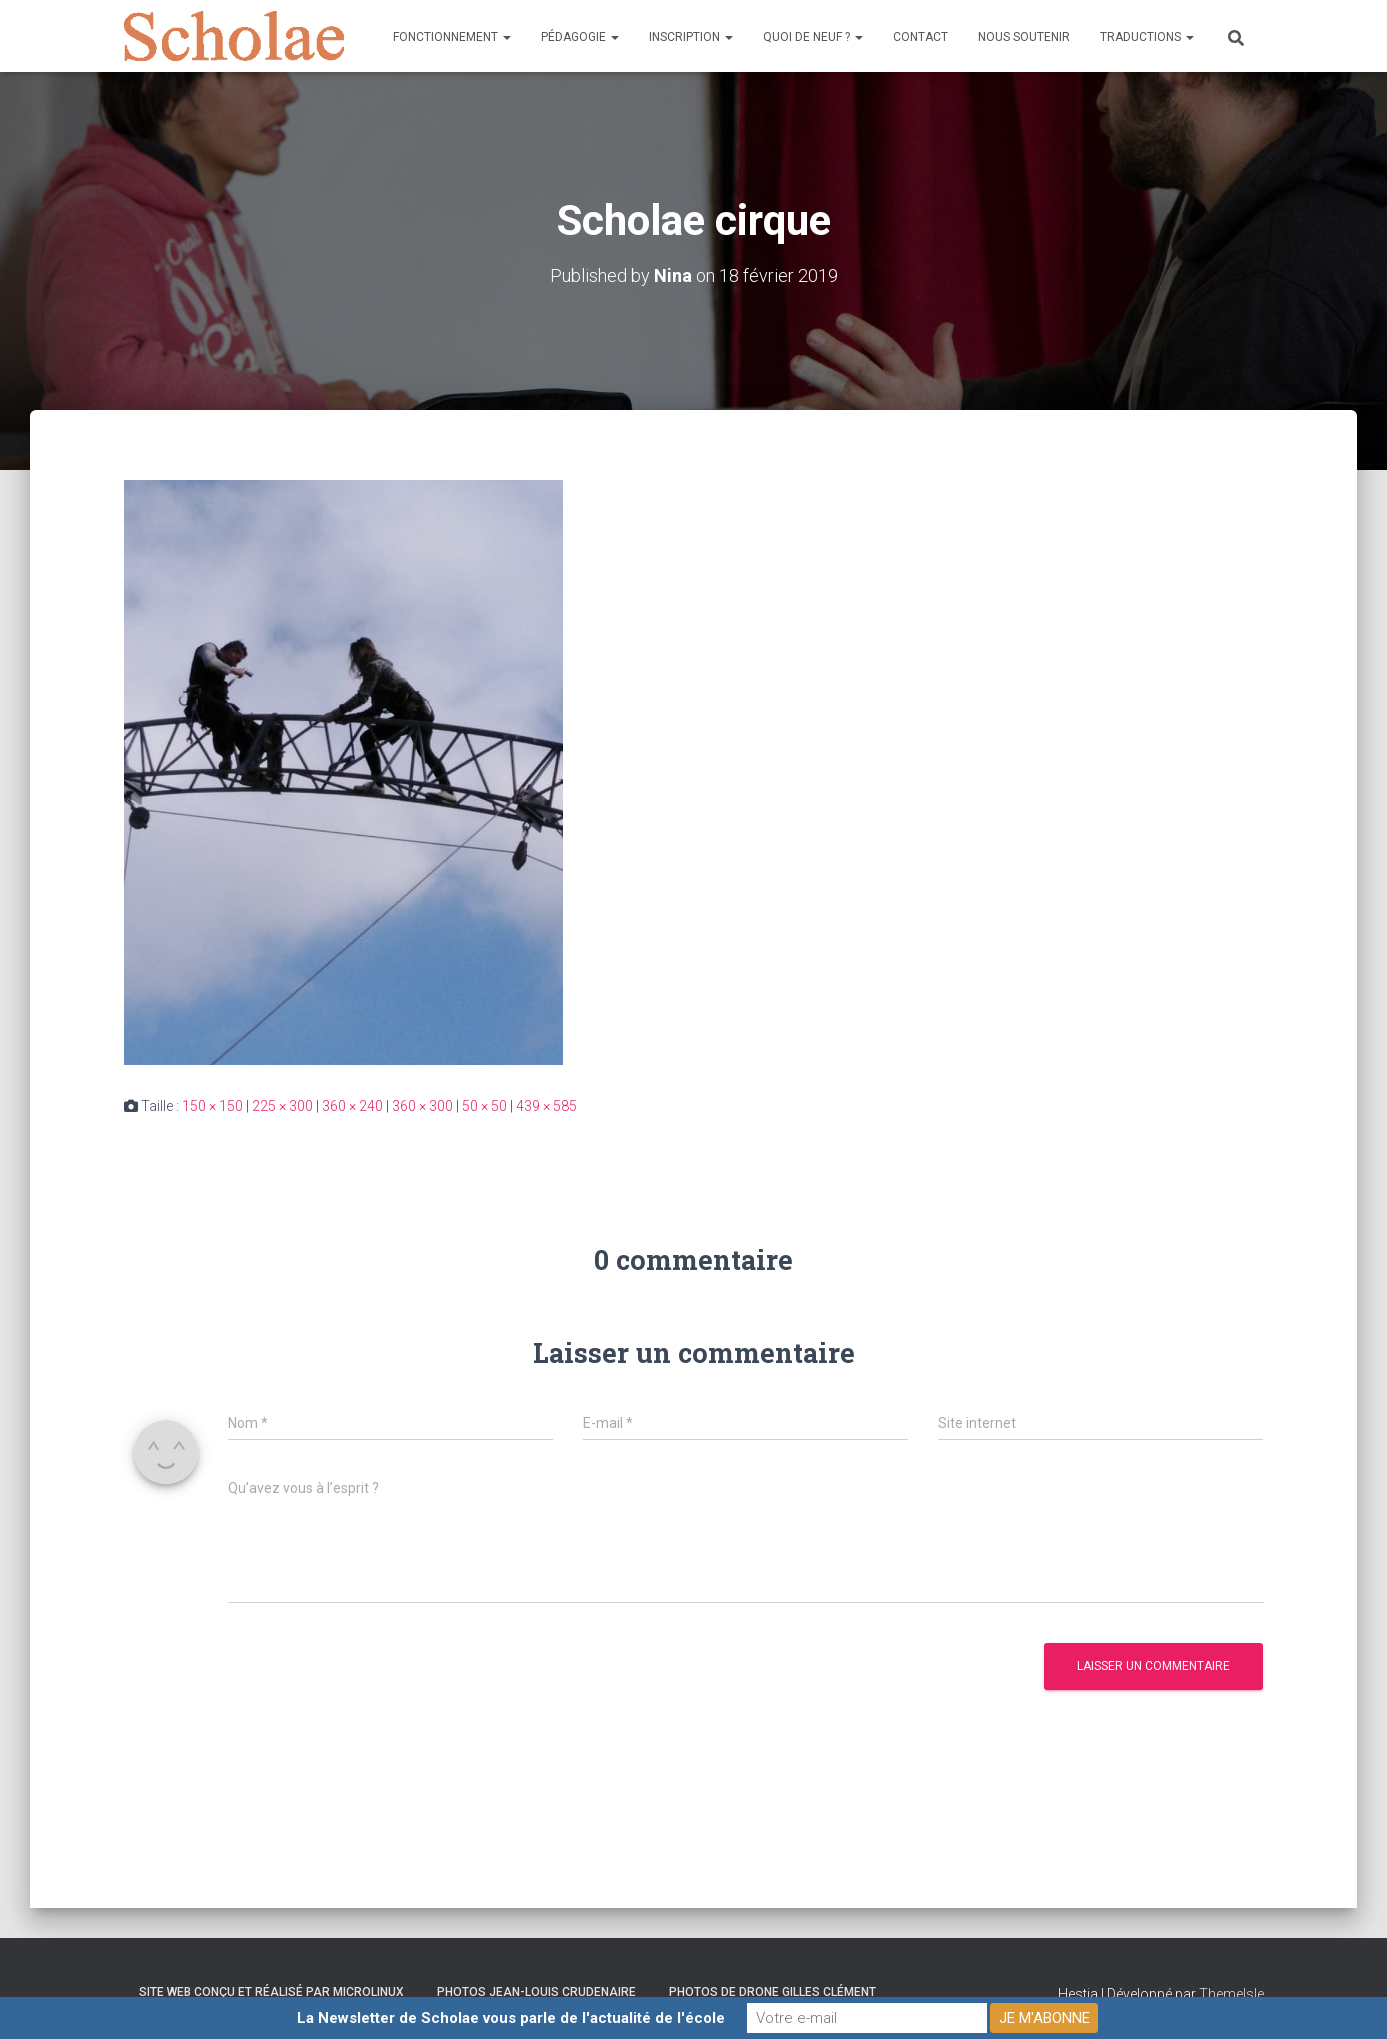  Describe the element at coordinates (422, 1106) in the screenshot. I see `360 × 300` at that location.